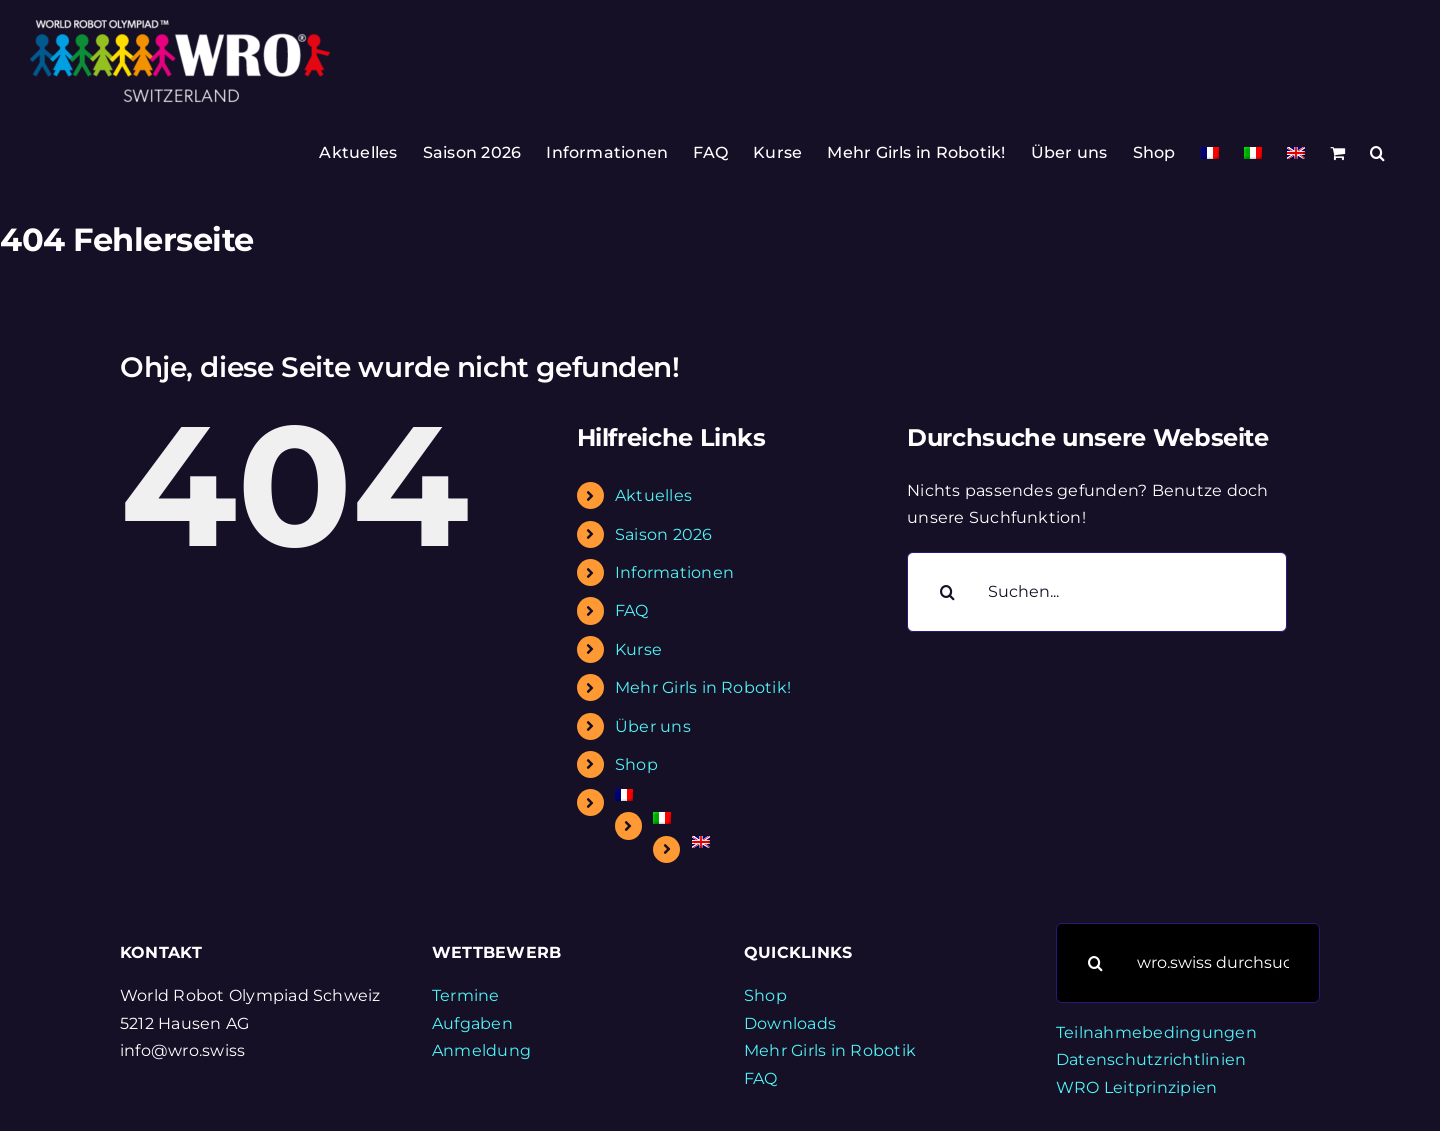 Image resolution: width=1440 pixels, height=1131 pixels. Describe the element at coordinates (632, 610) in the screenshot. I see `FAQ` at that location.